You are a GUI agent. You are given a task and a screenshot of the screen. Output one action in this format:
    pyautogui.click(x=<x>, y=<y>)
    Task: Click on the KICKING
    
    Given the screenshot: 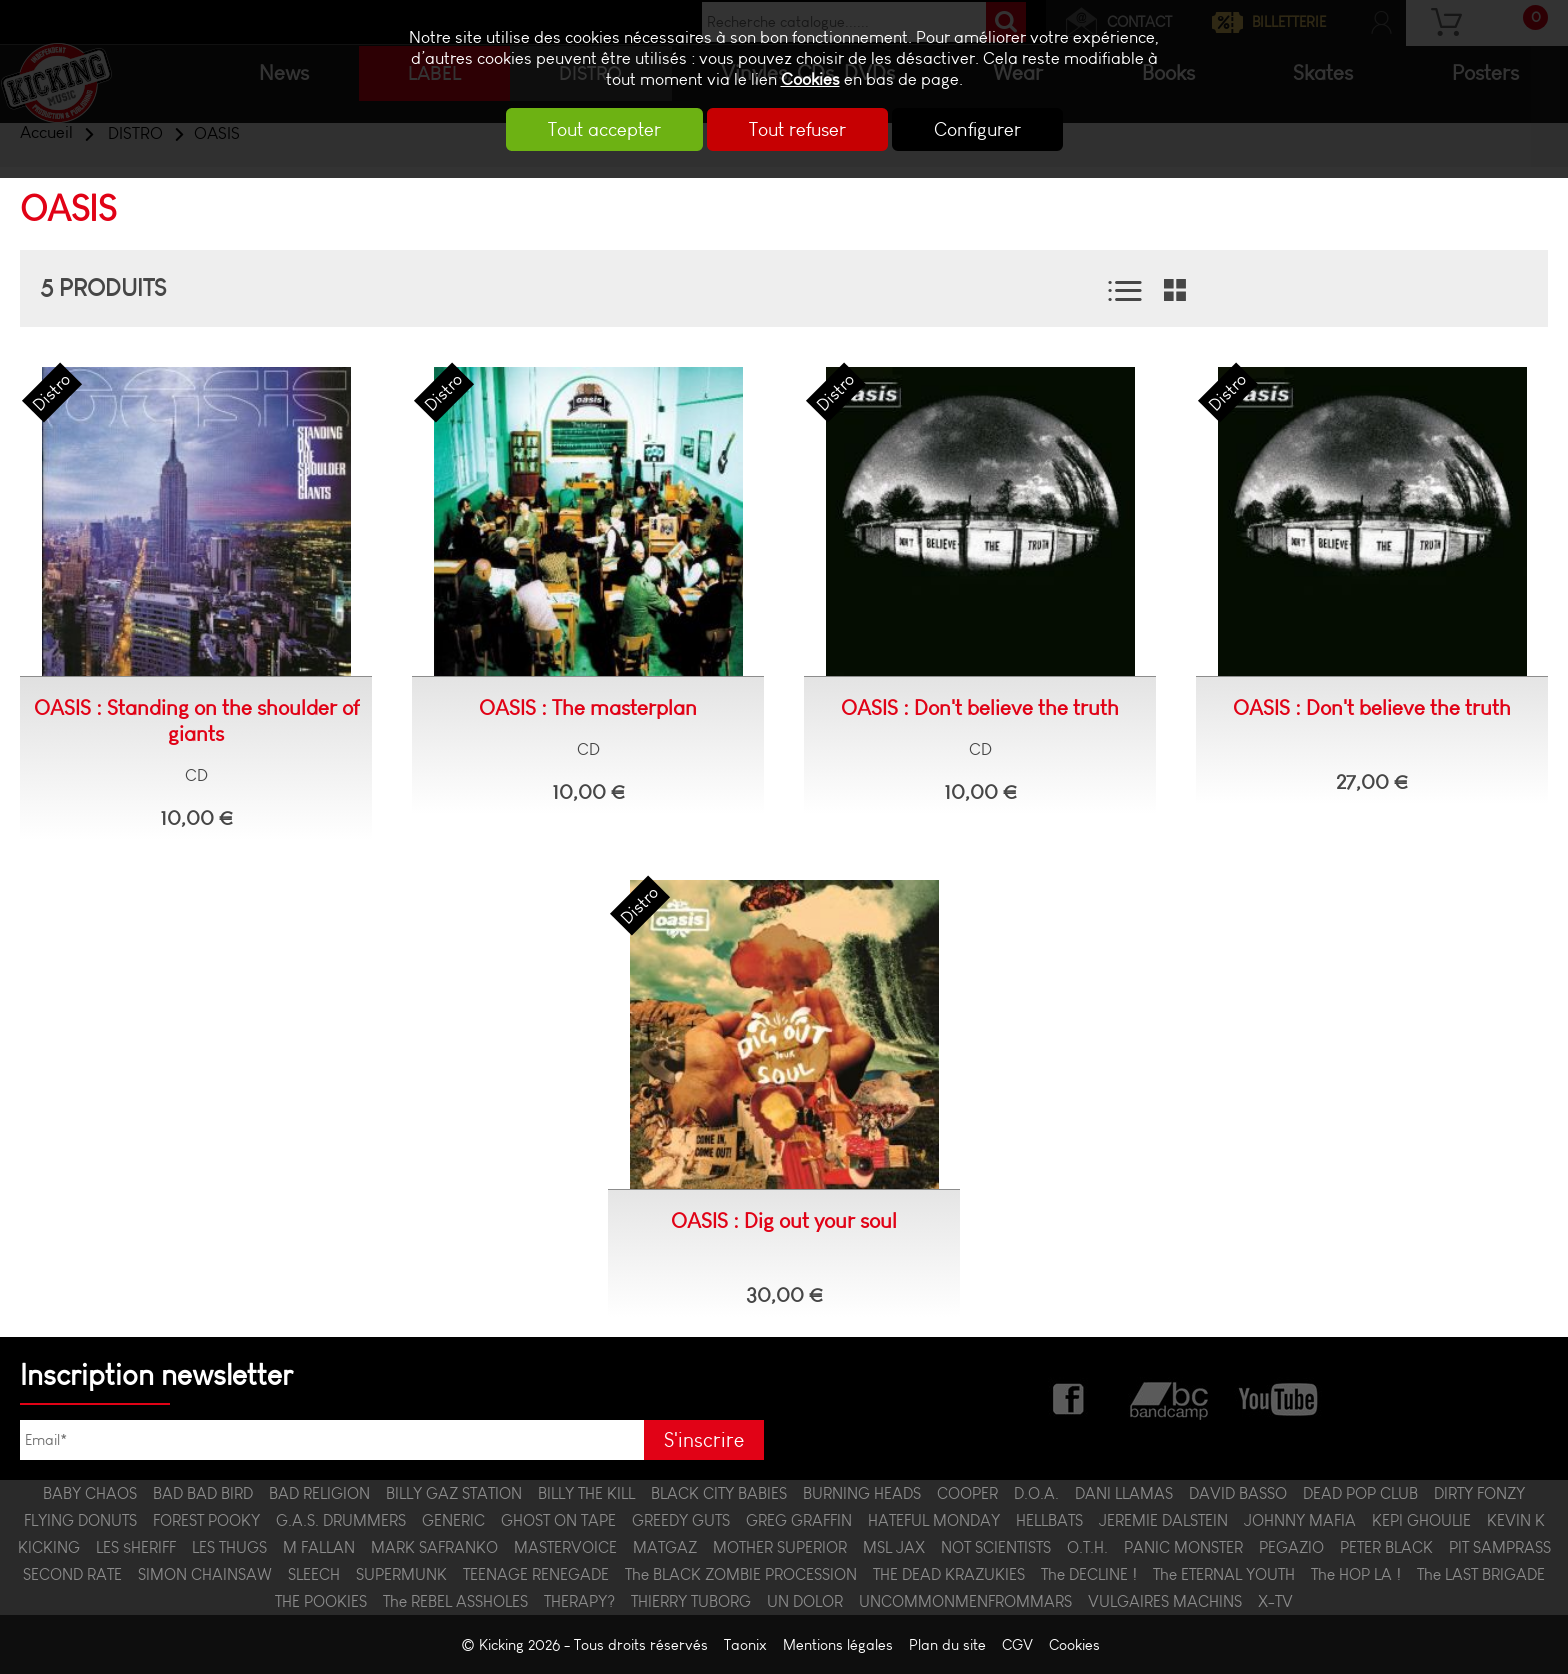 What is the action you would take?
    pyautogui.click(x=49, y=1547)
    